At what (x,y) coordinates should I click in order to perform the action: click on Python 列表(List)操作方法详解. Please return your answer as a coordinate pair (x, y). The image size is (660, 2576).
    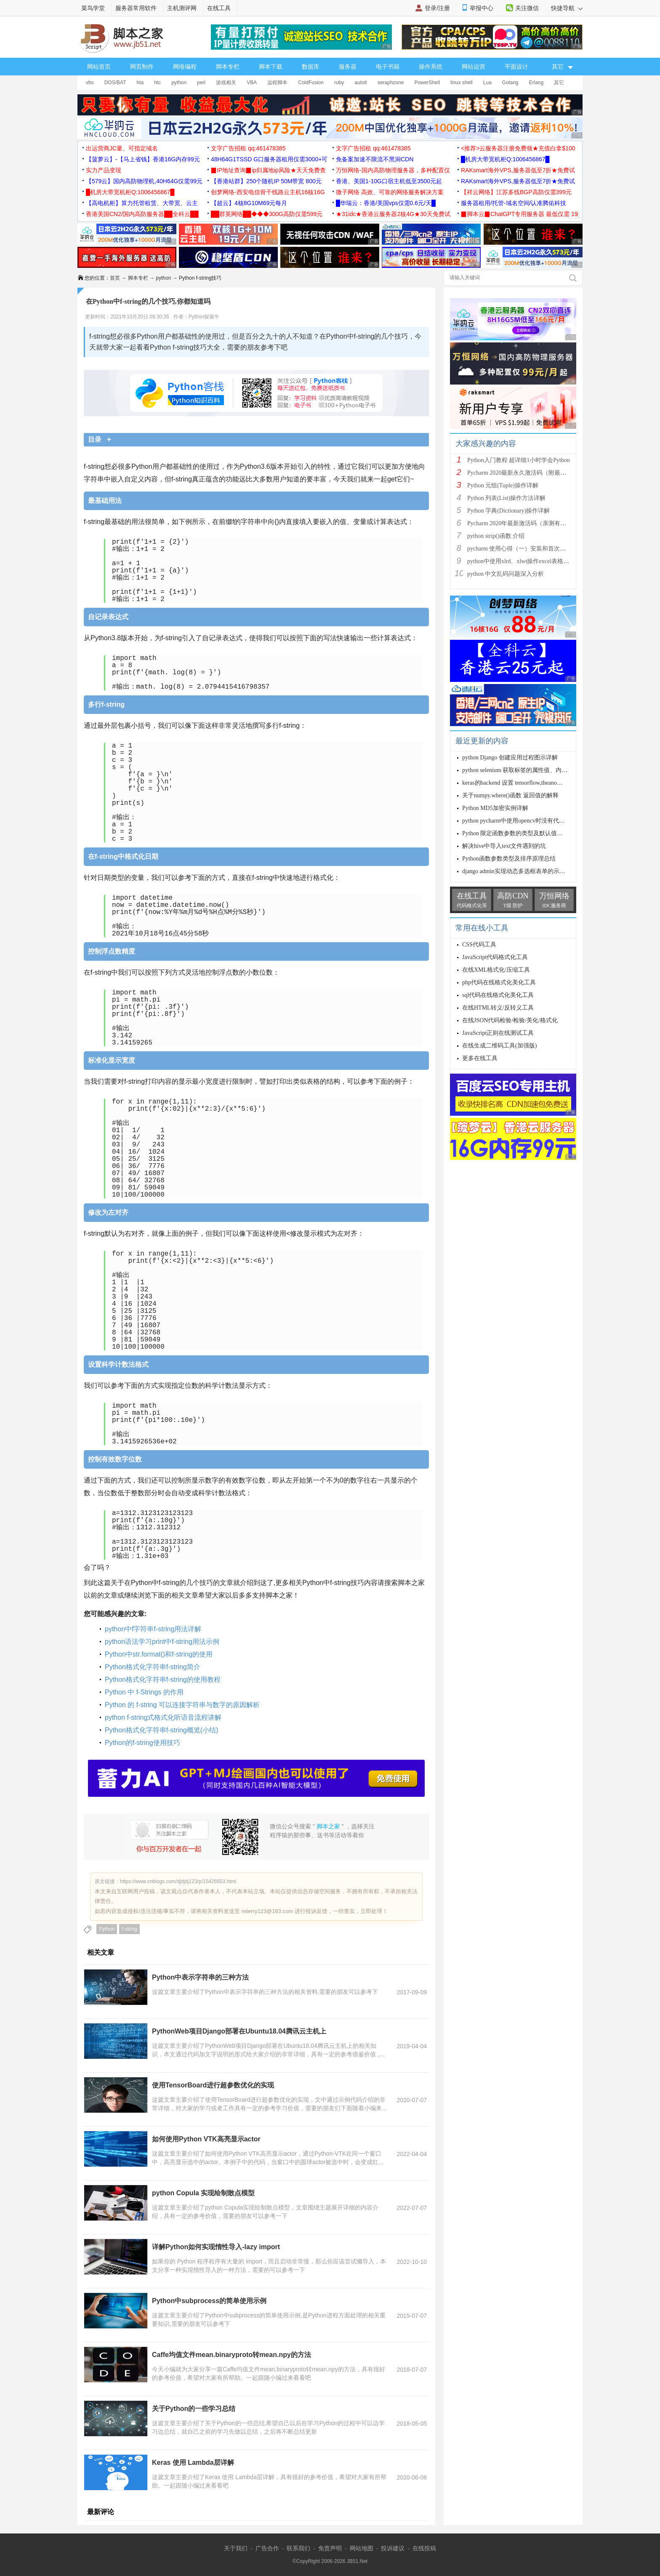
    Looking at the image, I should click on (506, 498).